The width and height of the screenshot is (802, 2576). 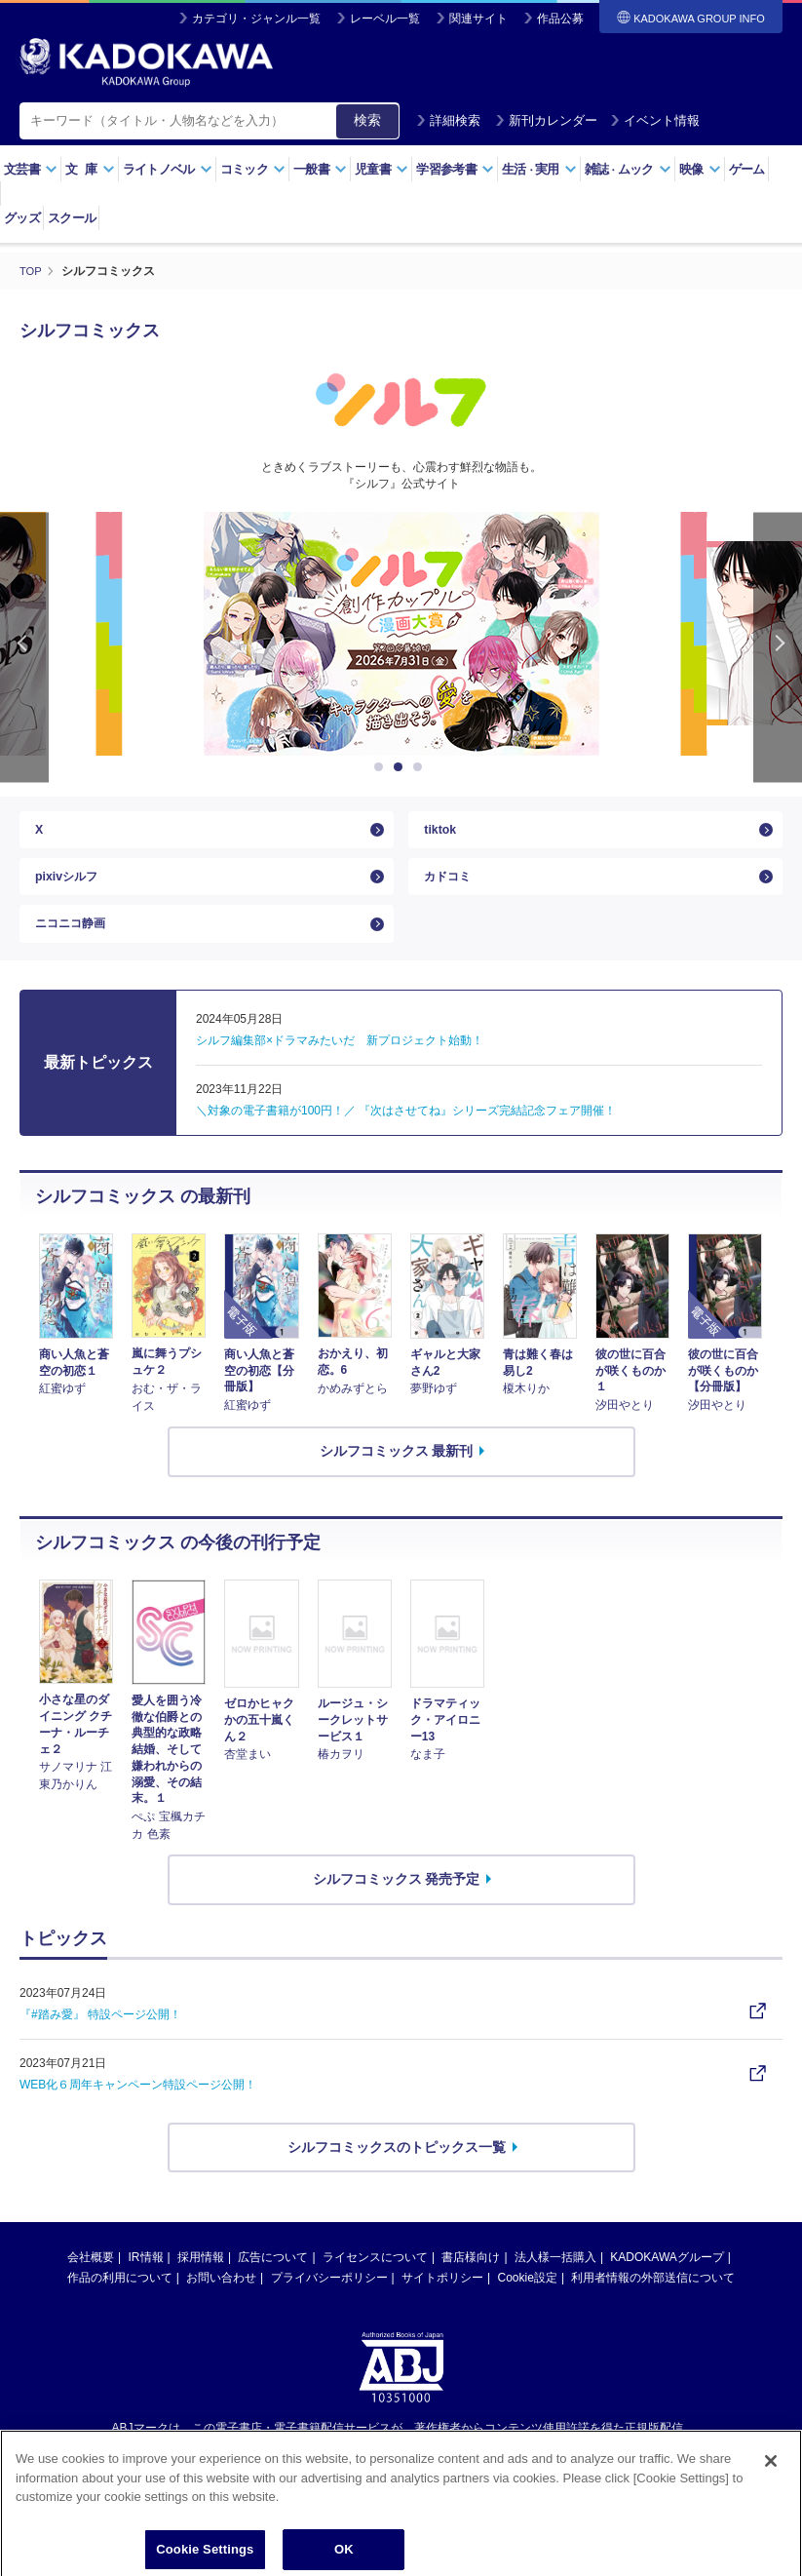 I want to click on ライセンスについて, so click(x=375, y=2288).